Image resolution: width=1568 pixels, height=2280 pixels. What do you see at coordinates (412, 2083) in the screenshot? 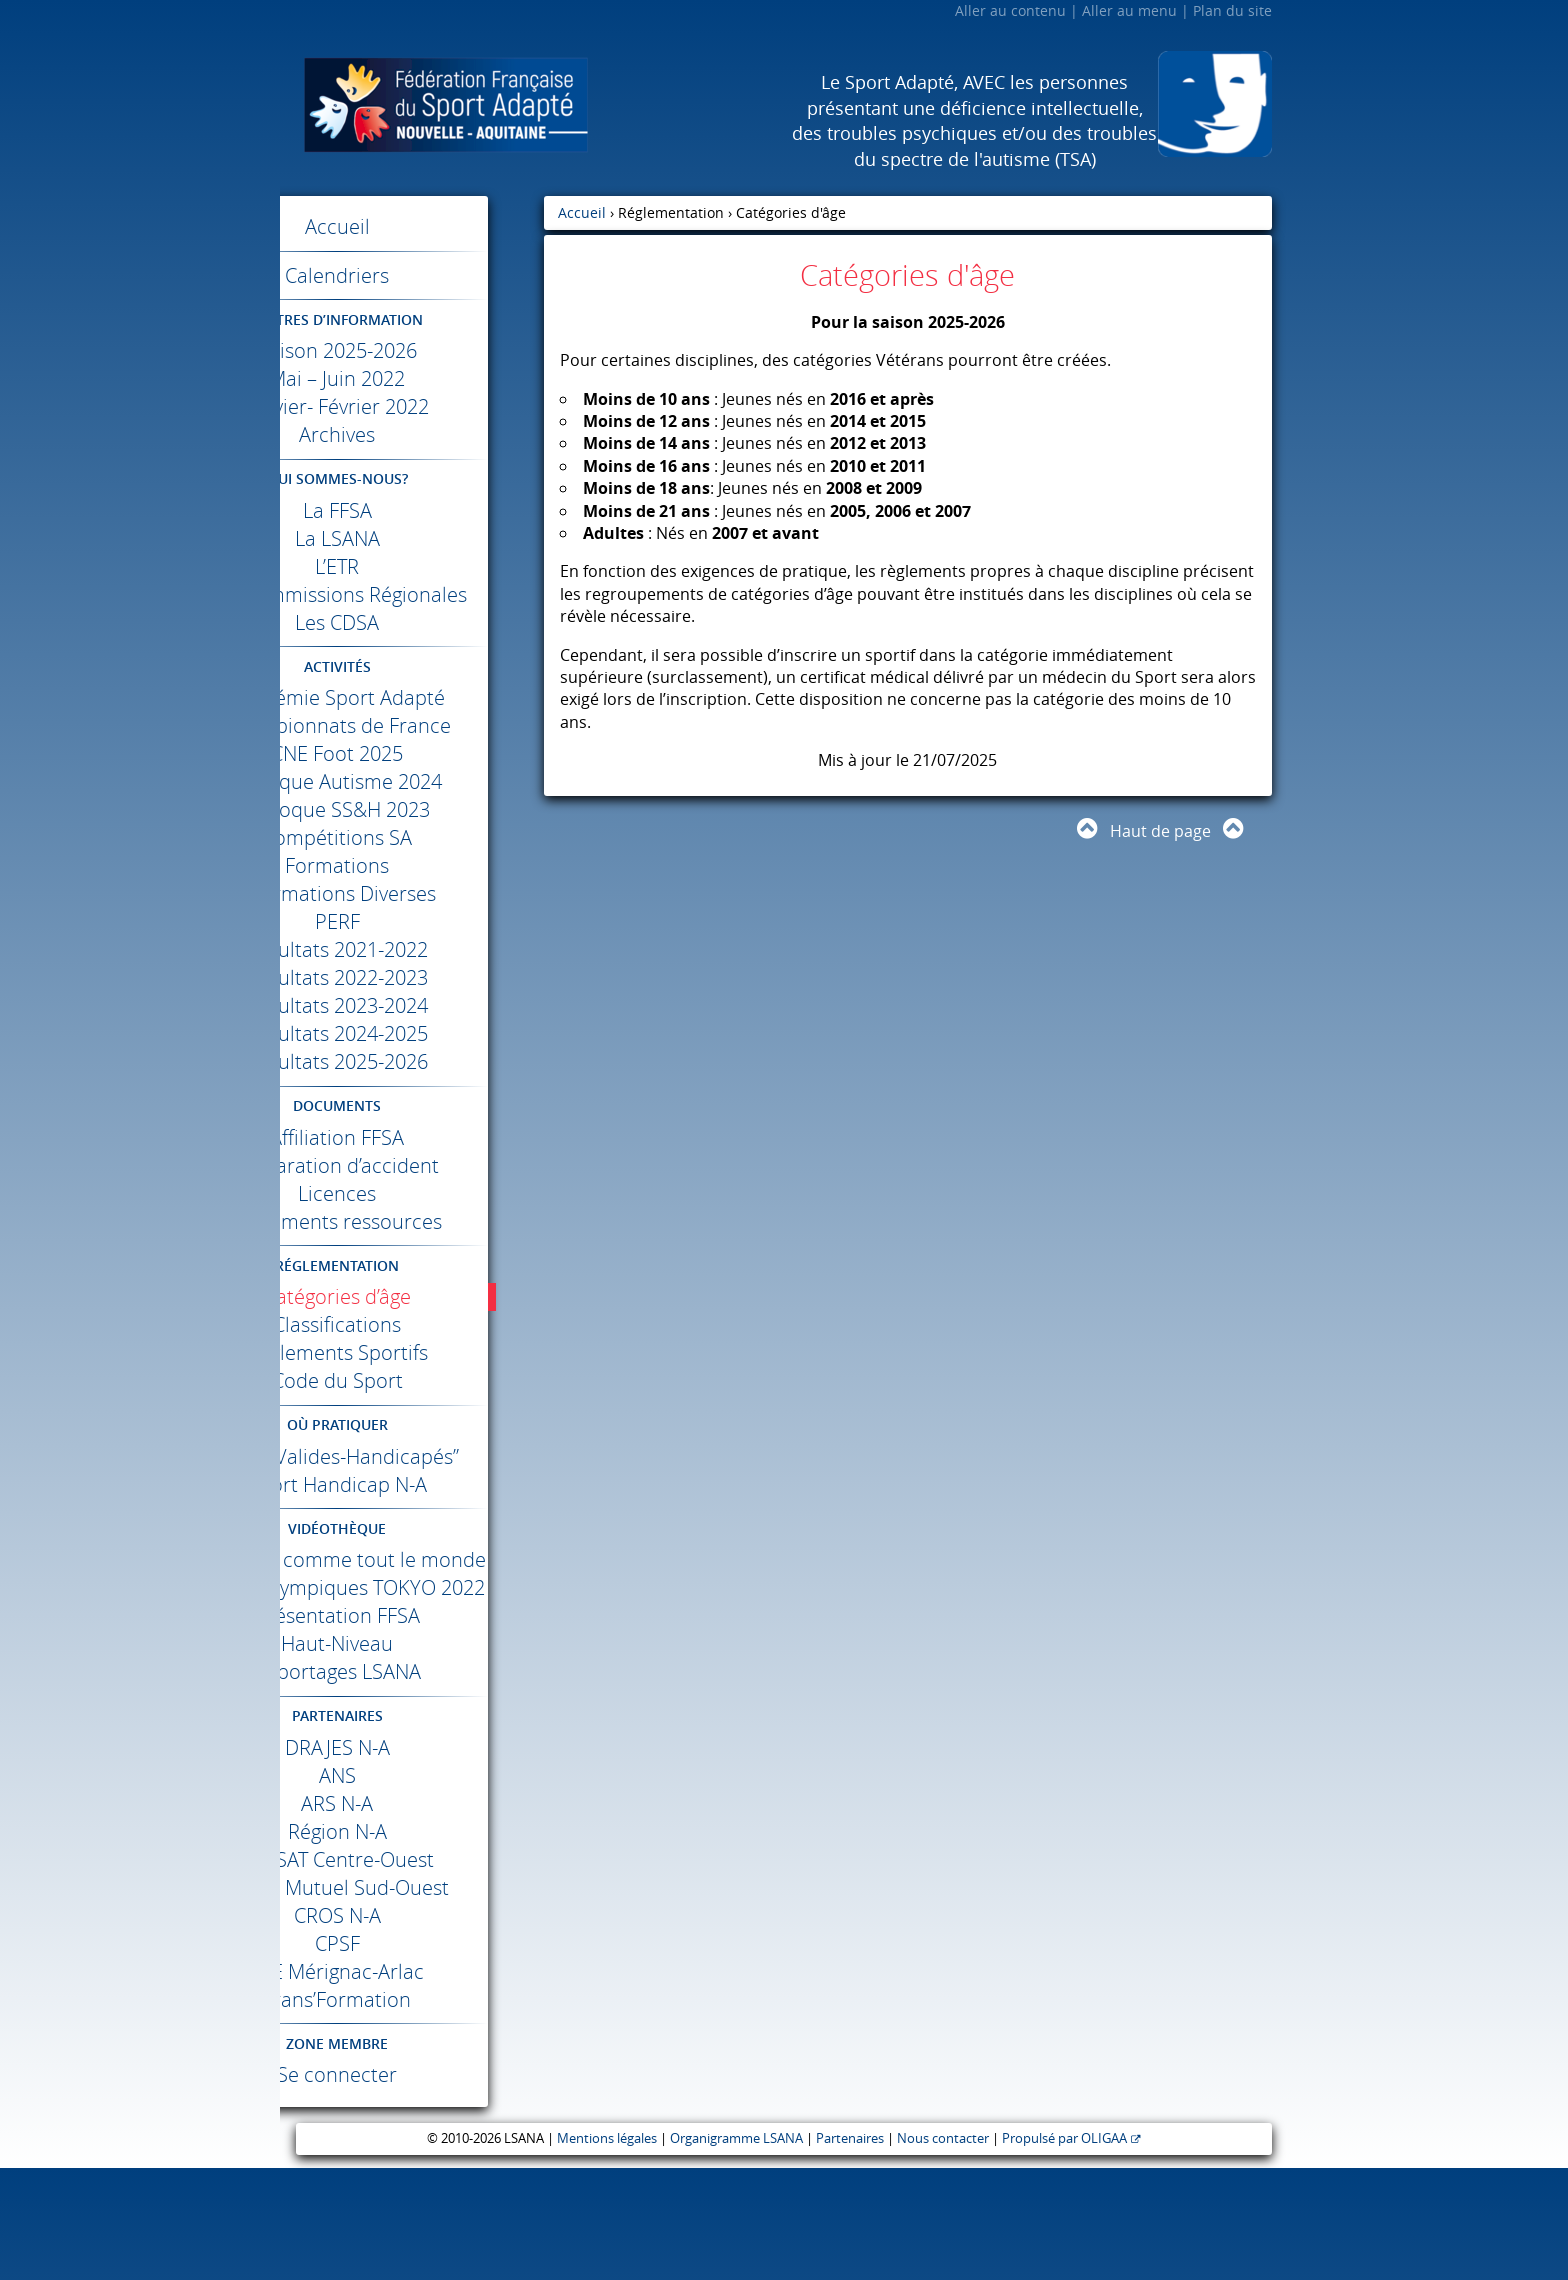
I see `Mérignac-Arlac` at bounding box center [412, 2083].